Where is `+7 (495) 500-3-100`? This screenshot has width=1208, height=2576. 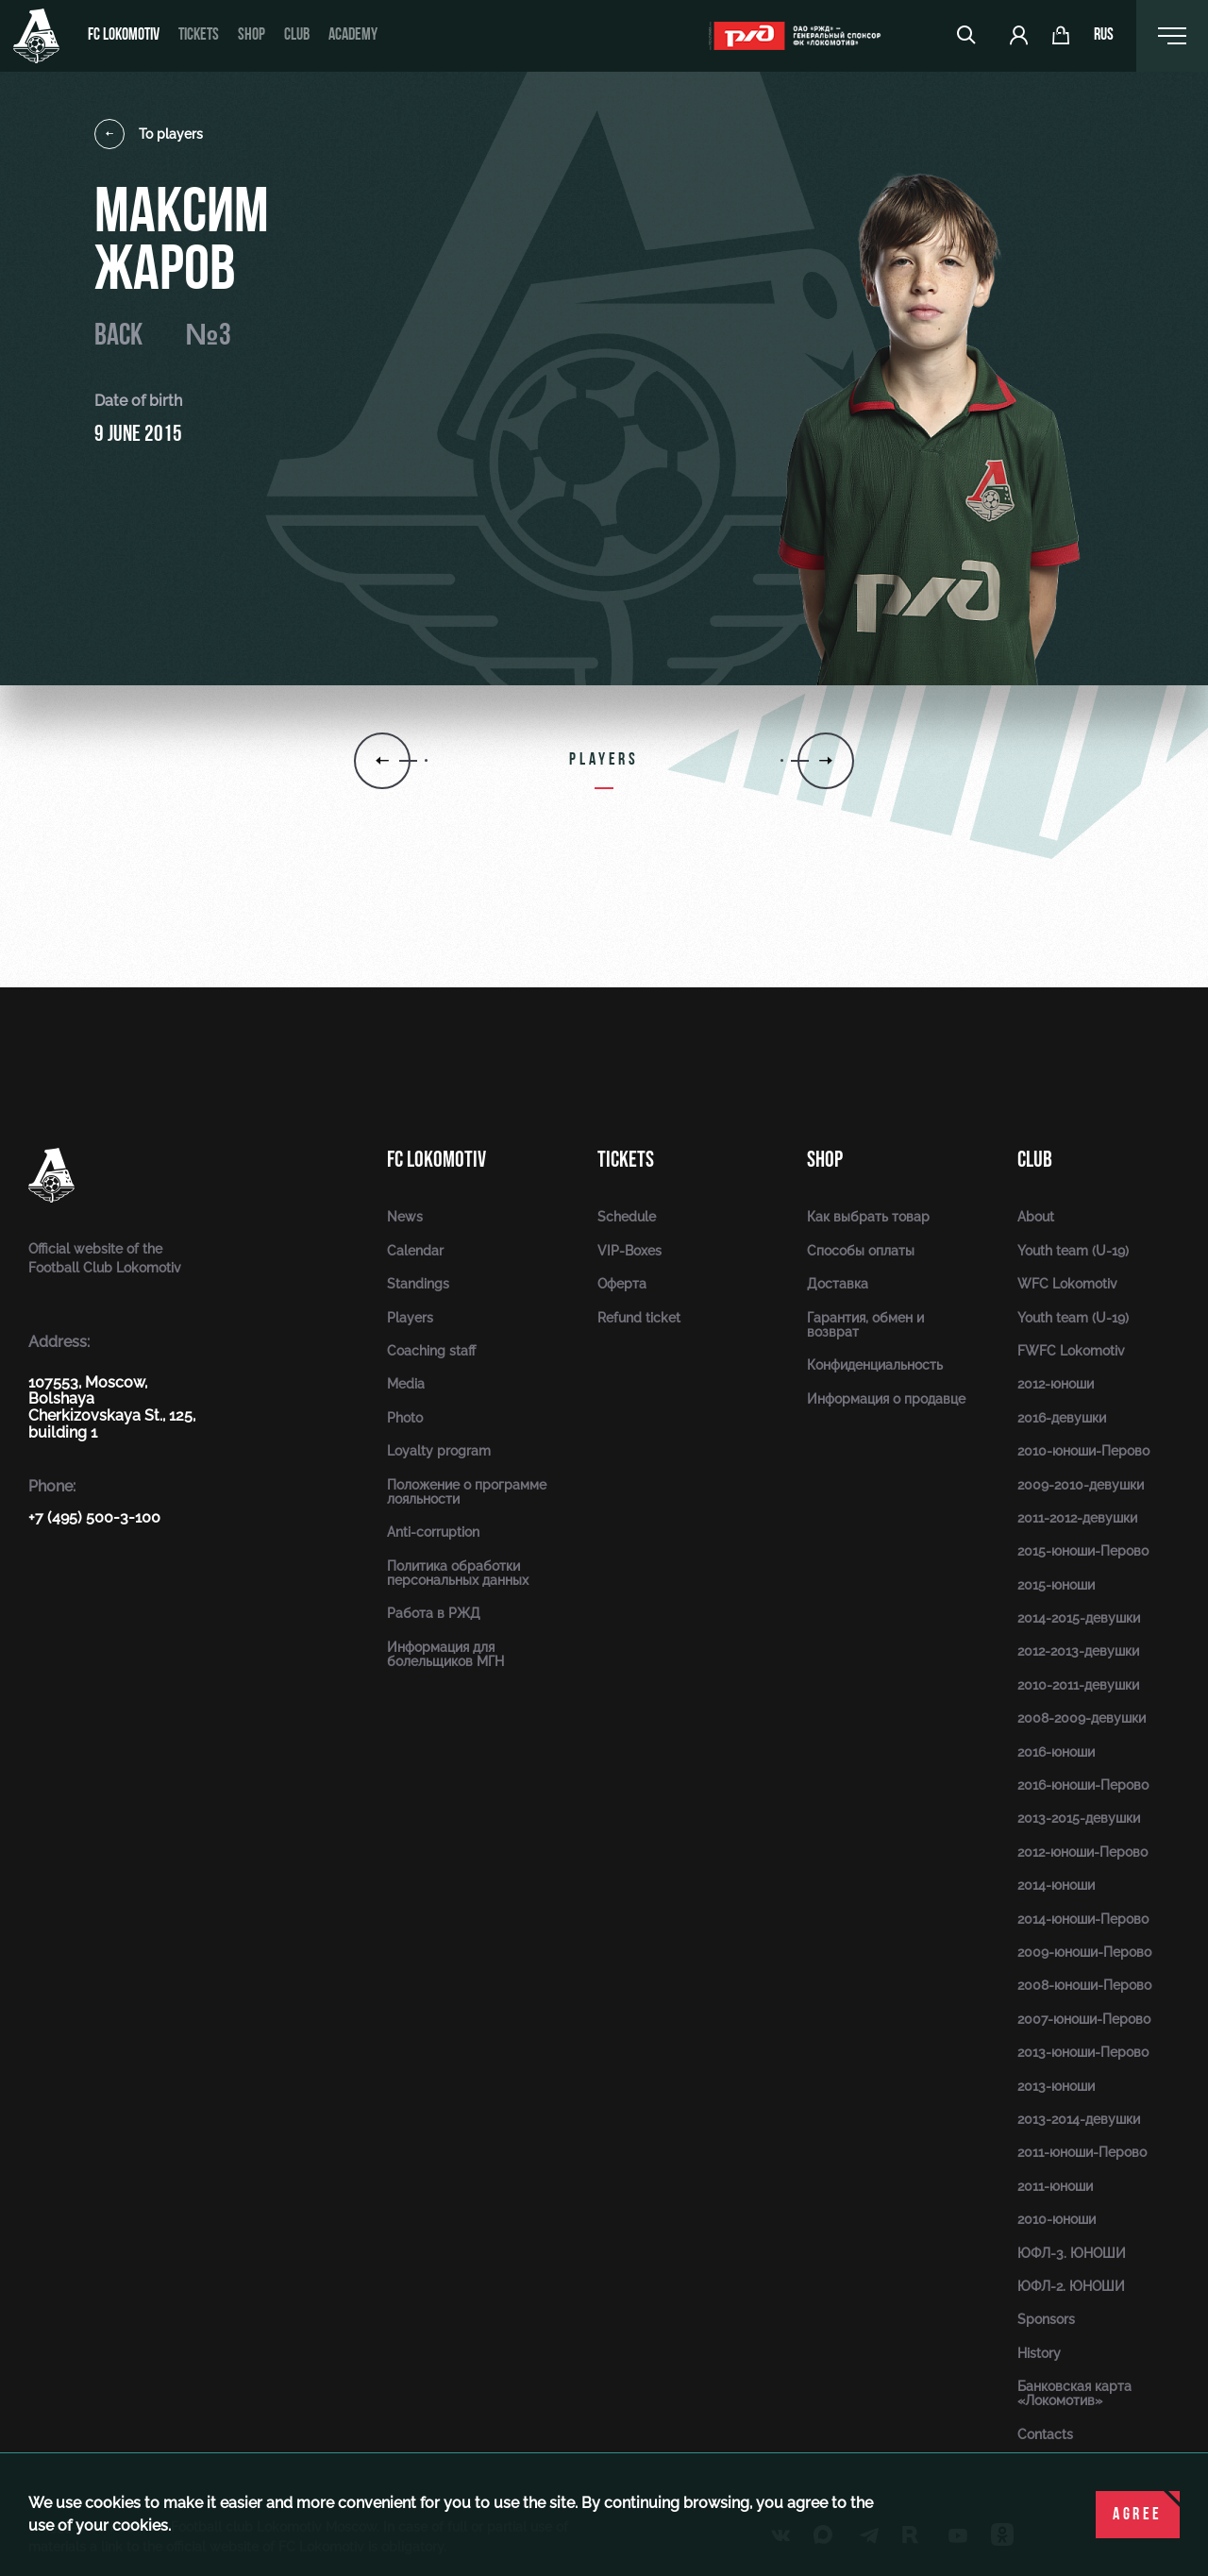 +7 (495) 500-3-100 is located at coordinates (94, 1517).